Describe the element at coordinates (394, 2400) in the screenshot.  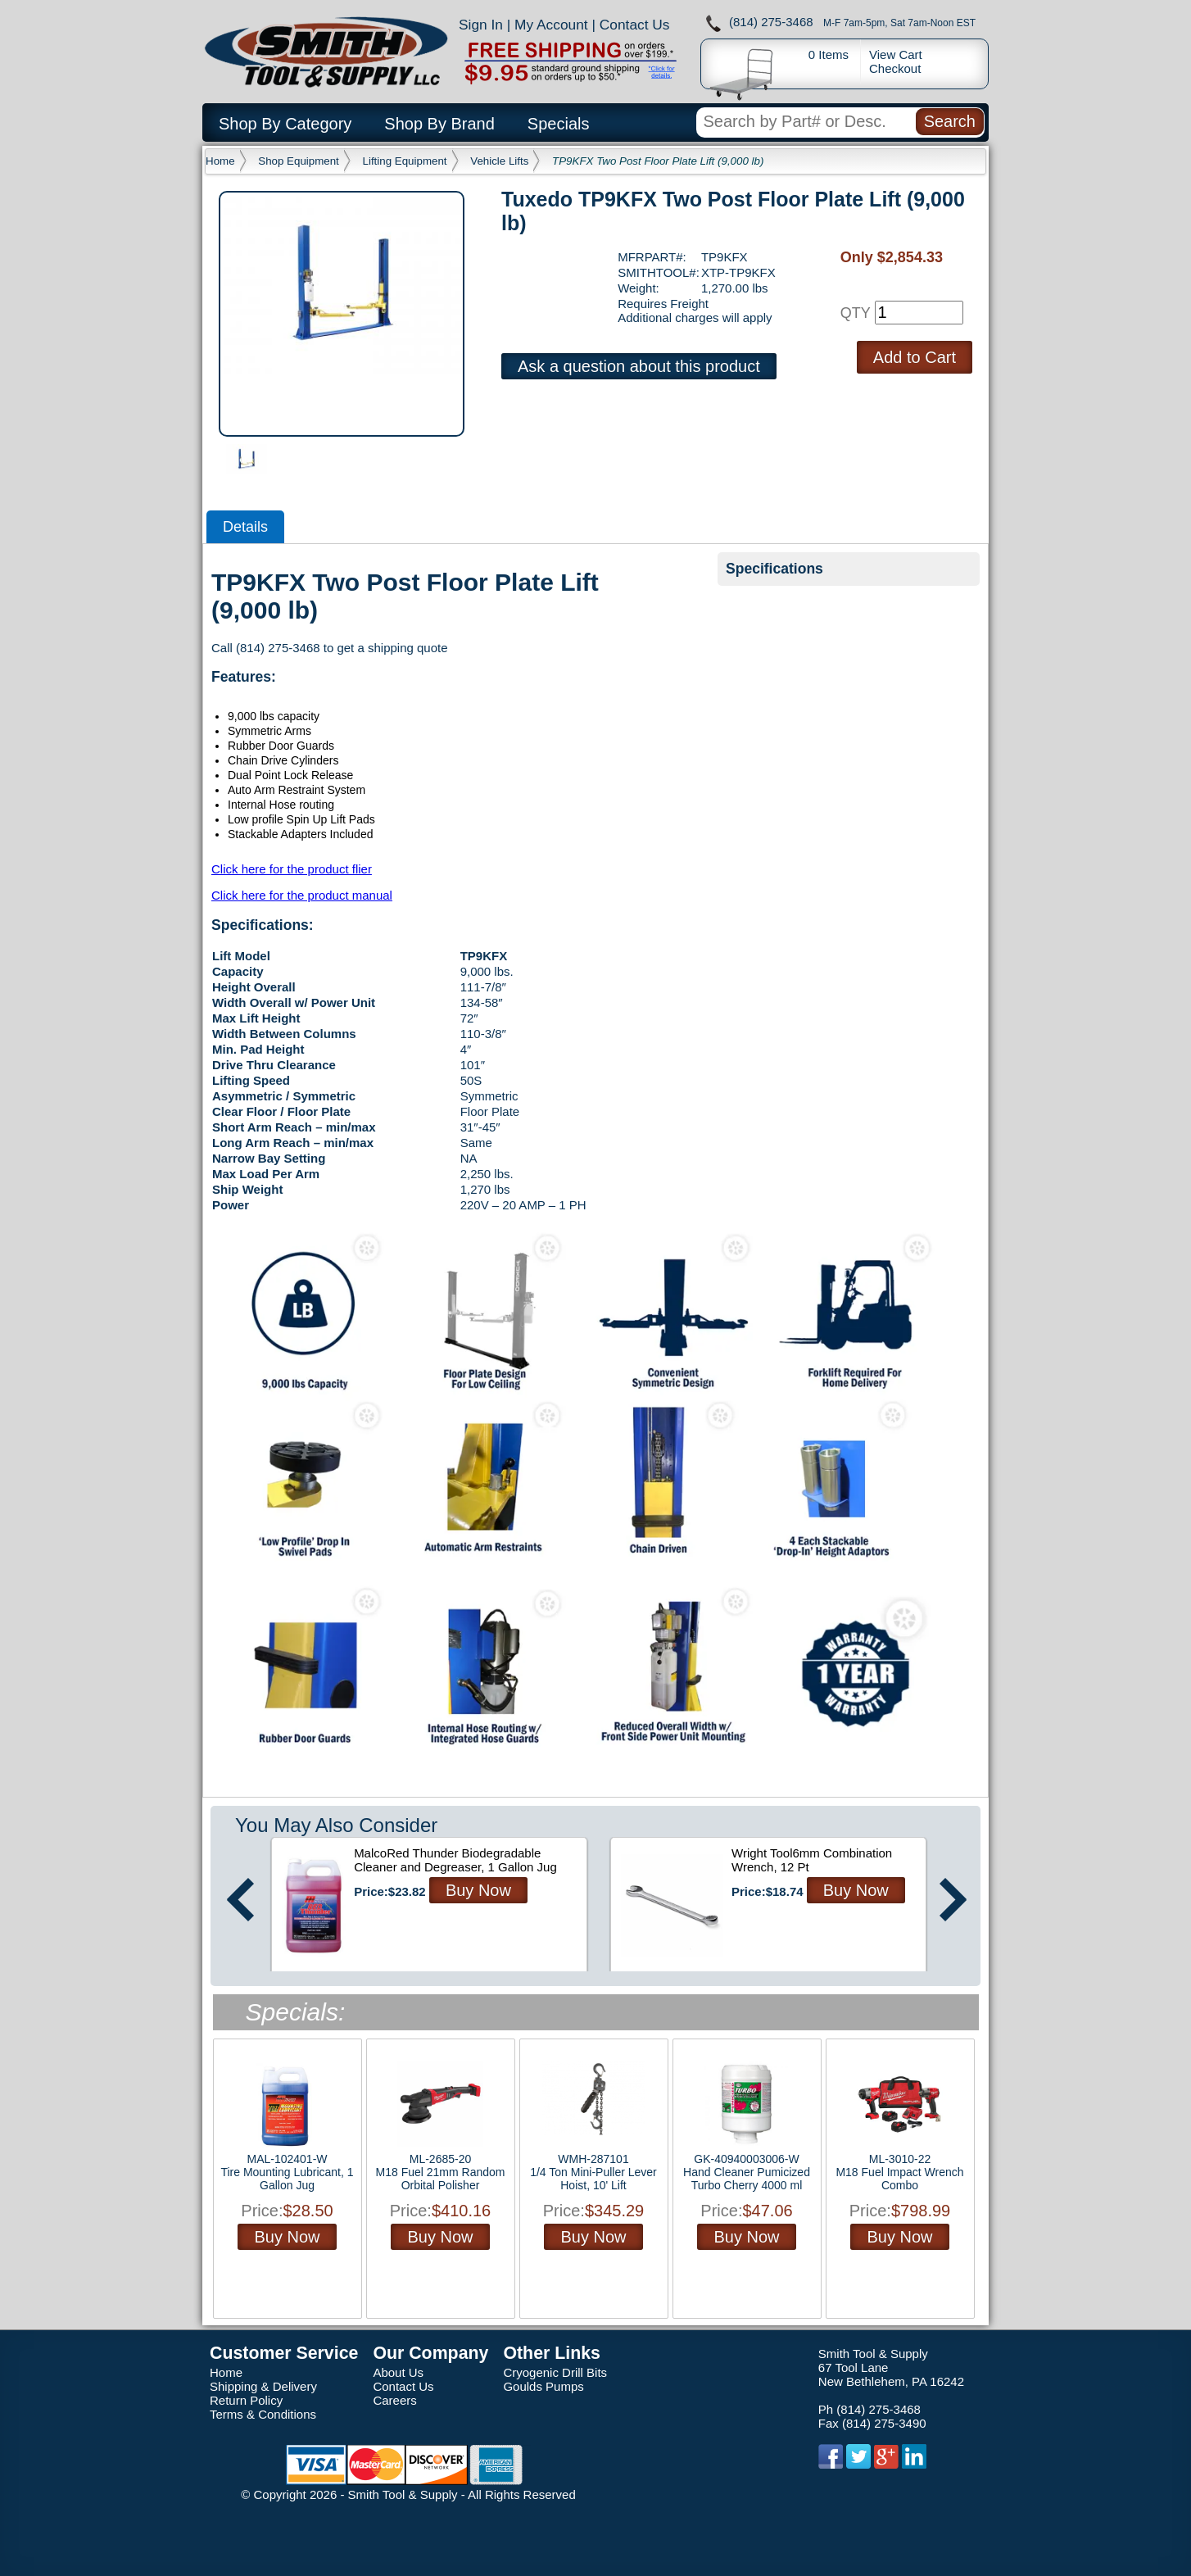
I see `Careers` at that location.